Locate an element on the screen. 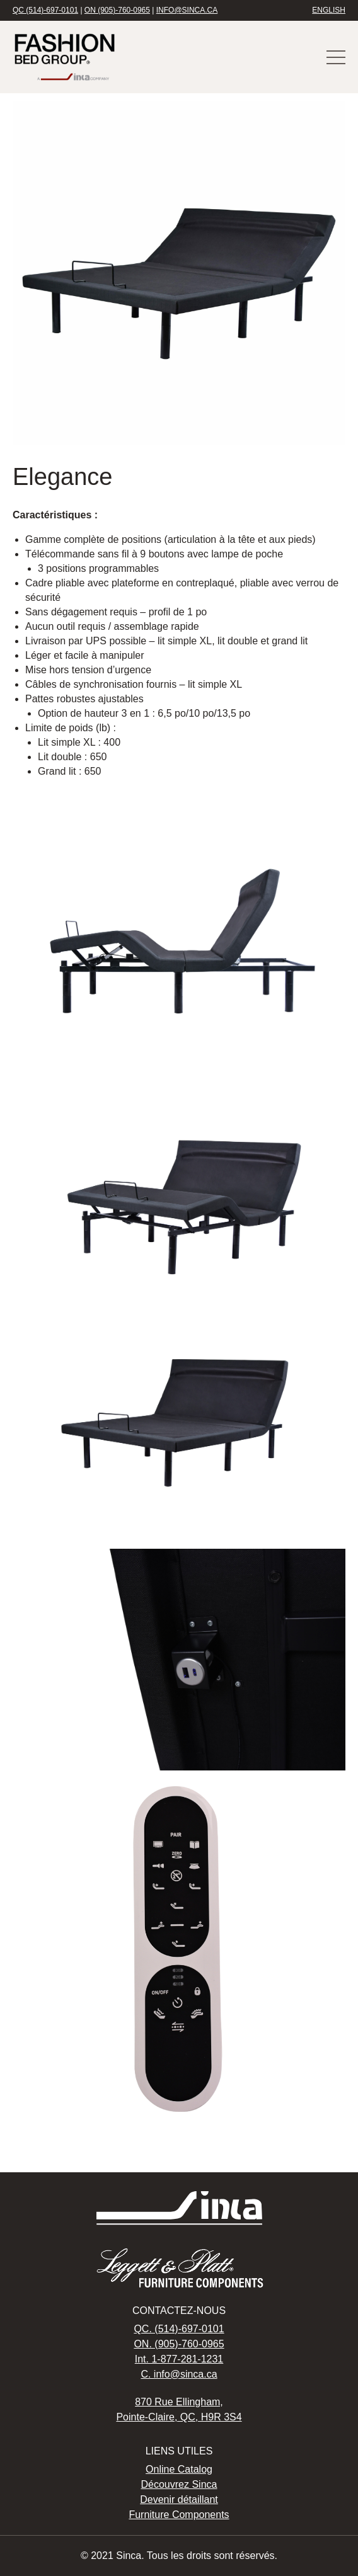 This screenshot has width=358, height=2576. C. info@sinca.ca is located at coordinates (179, 2374).